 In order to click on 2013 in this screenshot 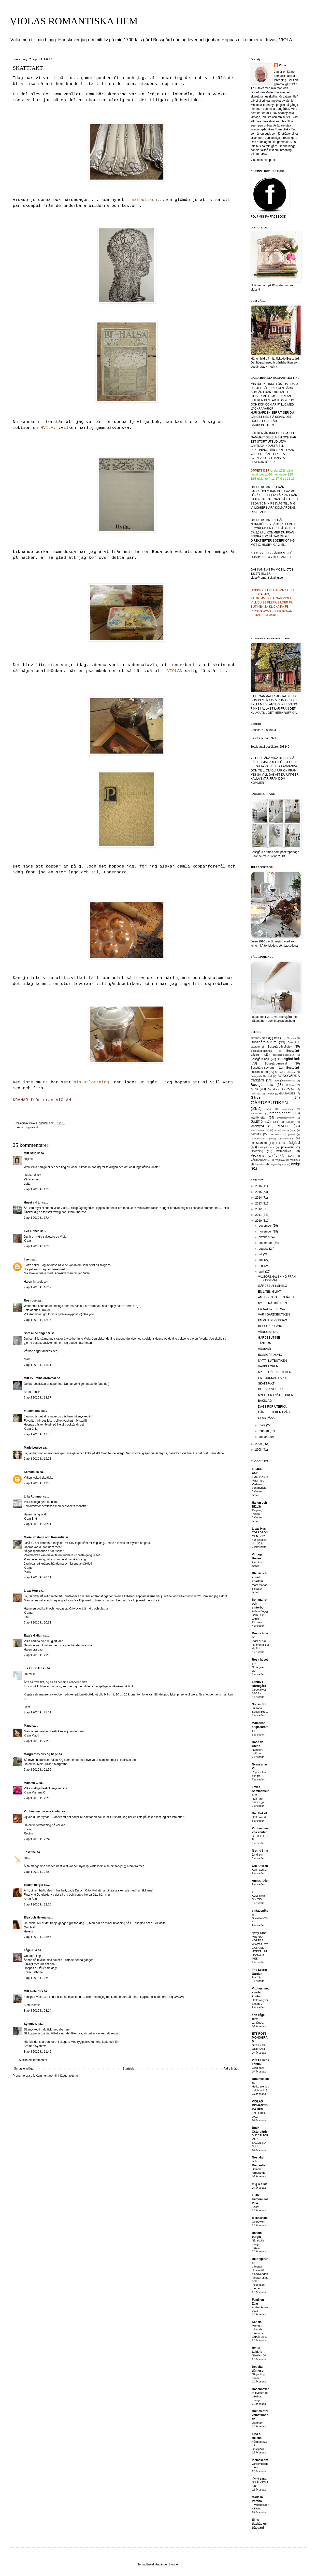, I will do `click(259, 1203)`.